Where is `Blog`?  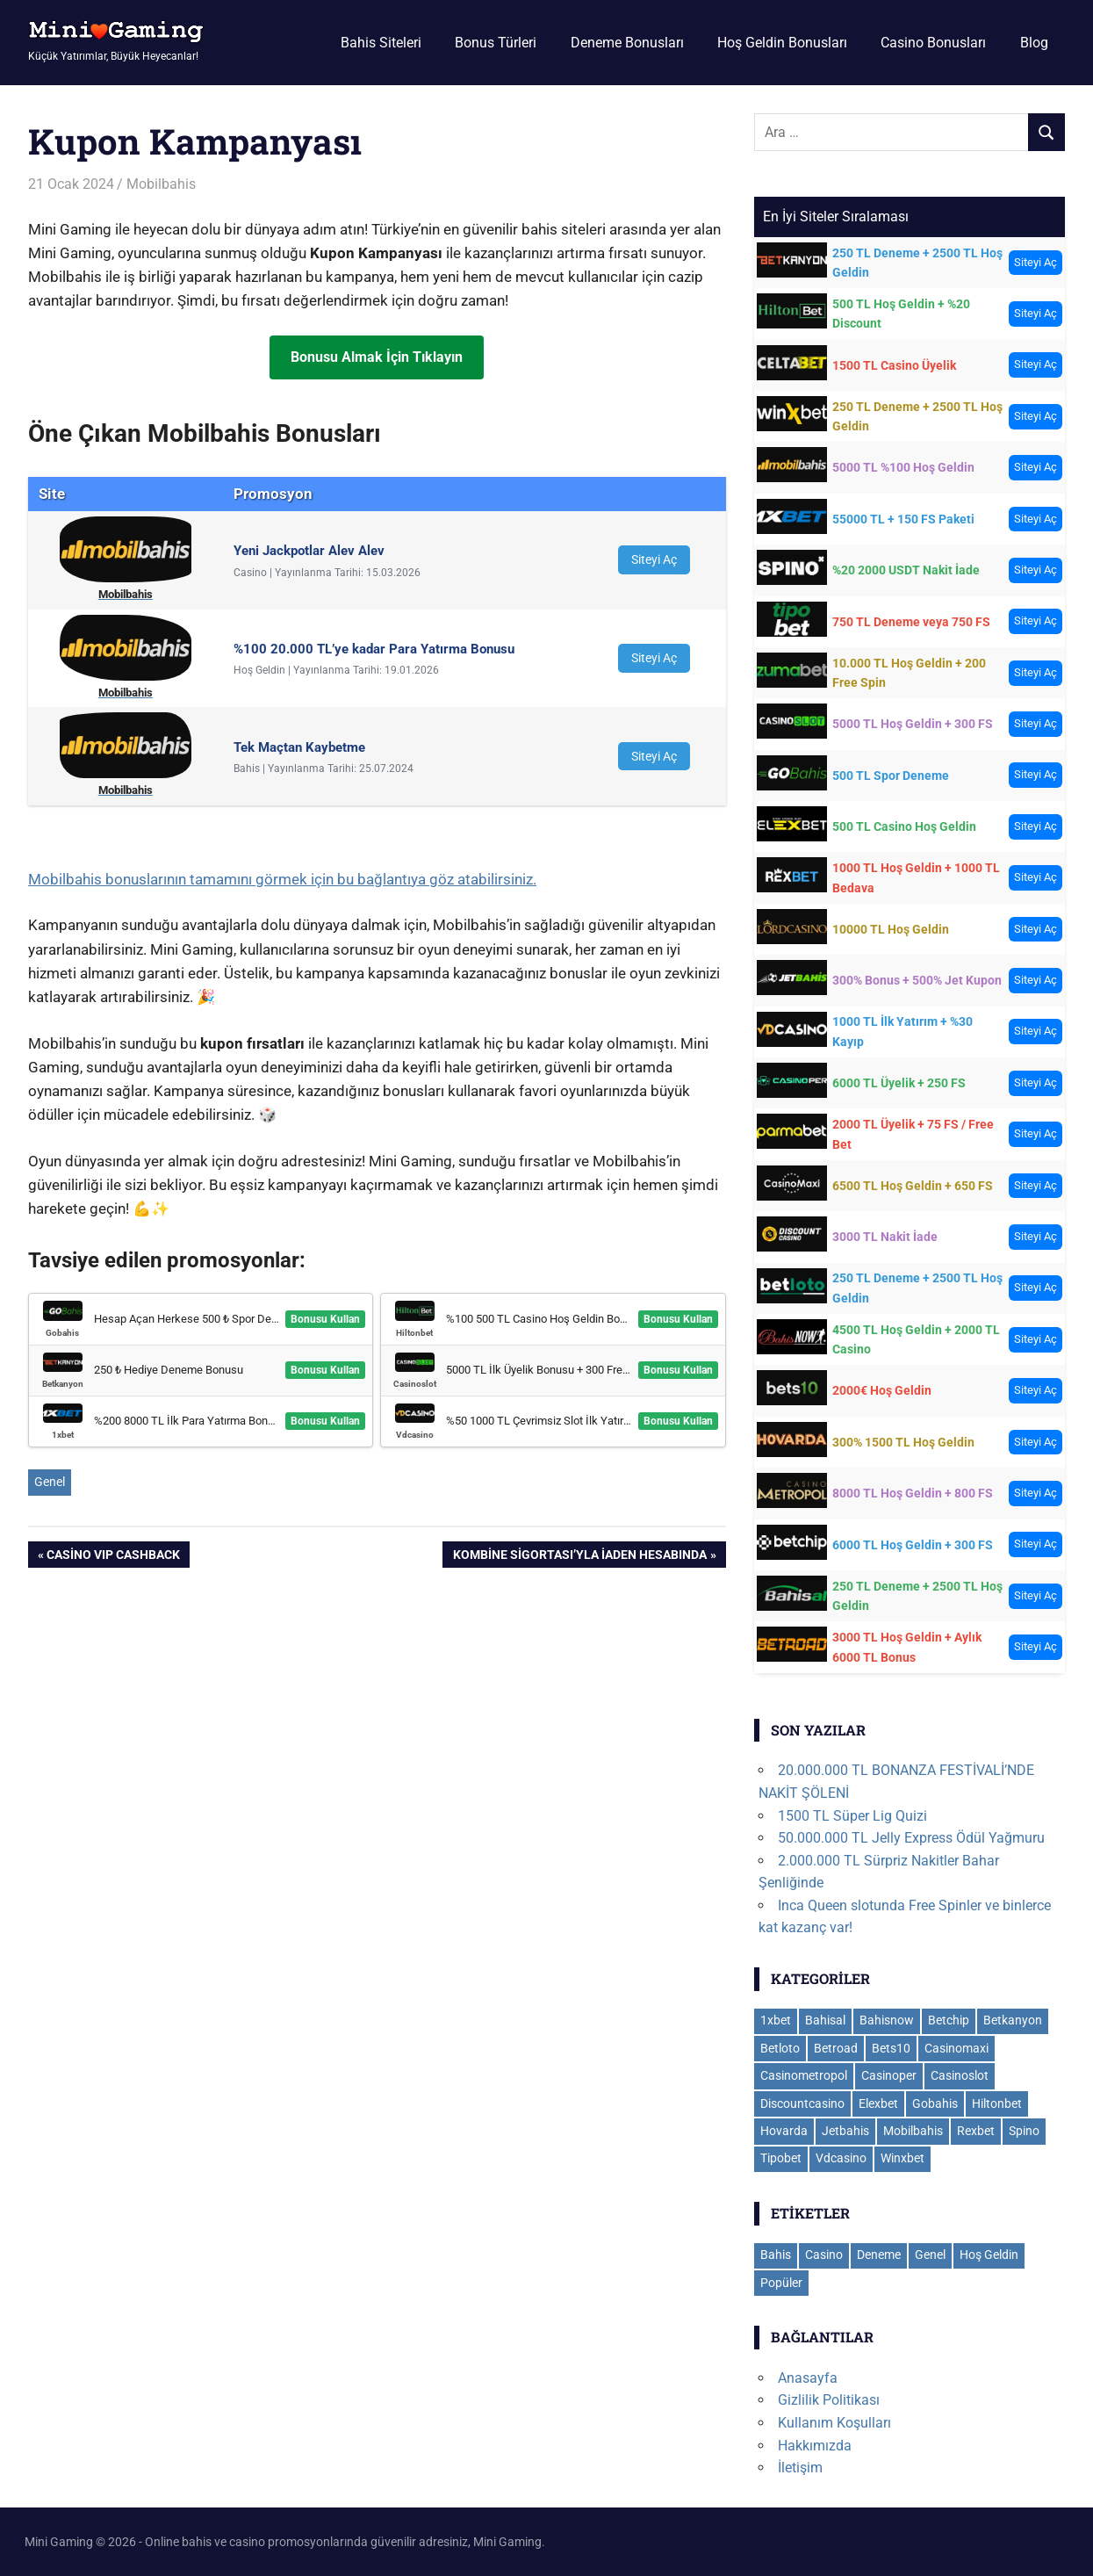 Blog is located at coordinates (1034, 42).